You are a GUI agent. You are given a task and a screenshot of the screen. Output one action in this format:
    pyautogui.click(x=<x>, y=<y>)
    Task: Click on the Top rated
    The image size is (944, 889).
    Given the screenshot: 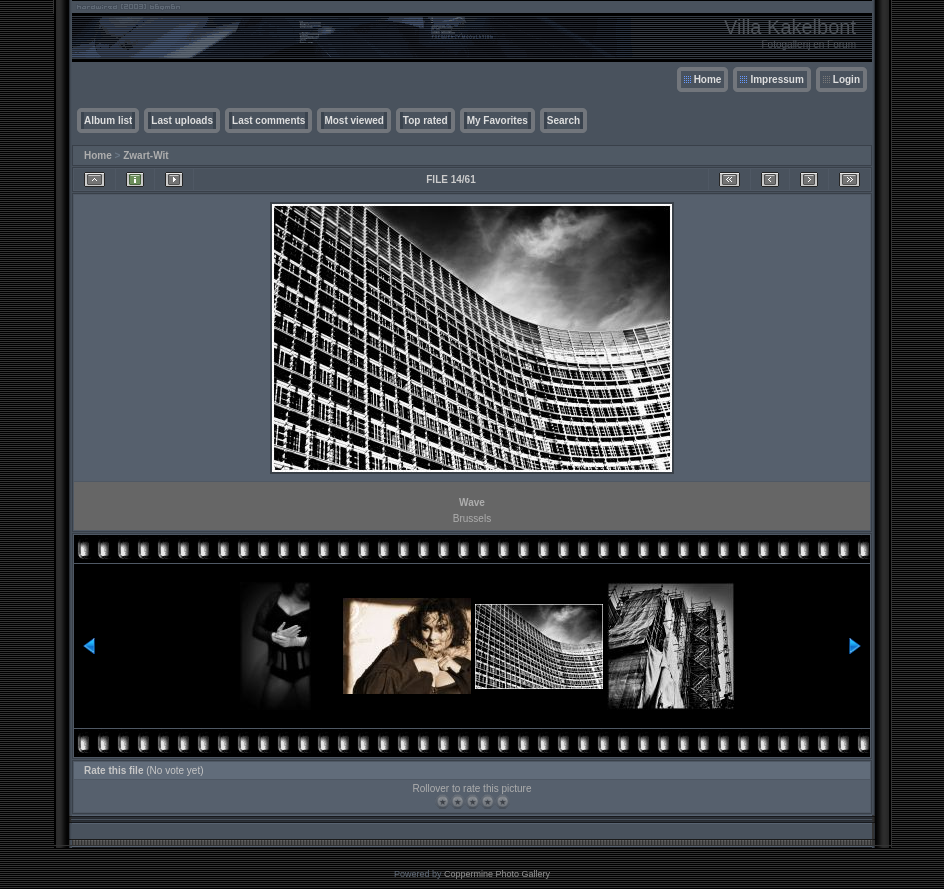 What is the action you would take?
    pyautogui.click(x=425, y=120)
    